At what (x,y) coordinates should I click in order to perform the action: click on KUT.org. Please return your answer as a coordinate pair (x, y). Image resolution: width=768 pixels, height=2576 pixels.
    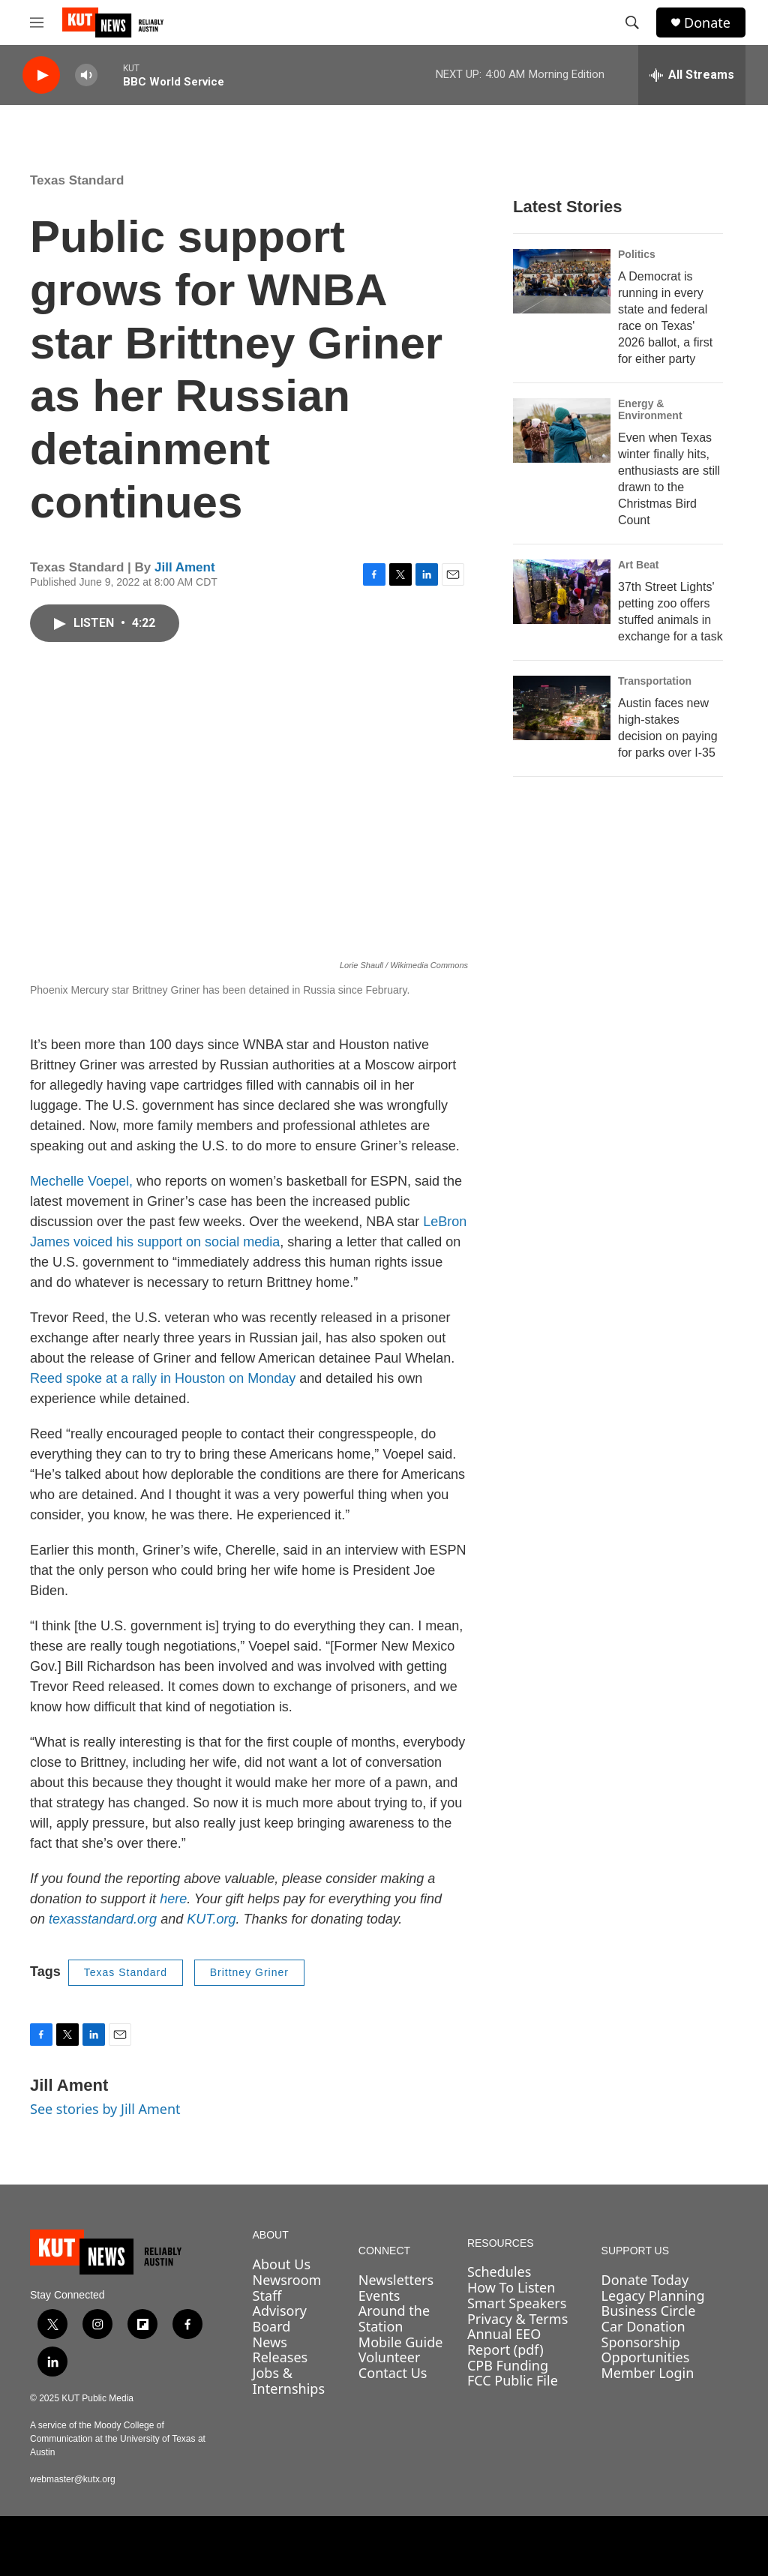
    Looking at the image, I should click on (211, 1919).